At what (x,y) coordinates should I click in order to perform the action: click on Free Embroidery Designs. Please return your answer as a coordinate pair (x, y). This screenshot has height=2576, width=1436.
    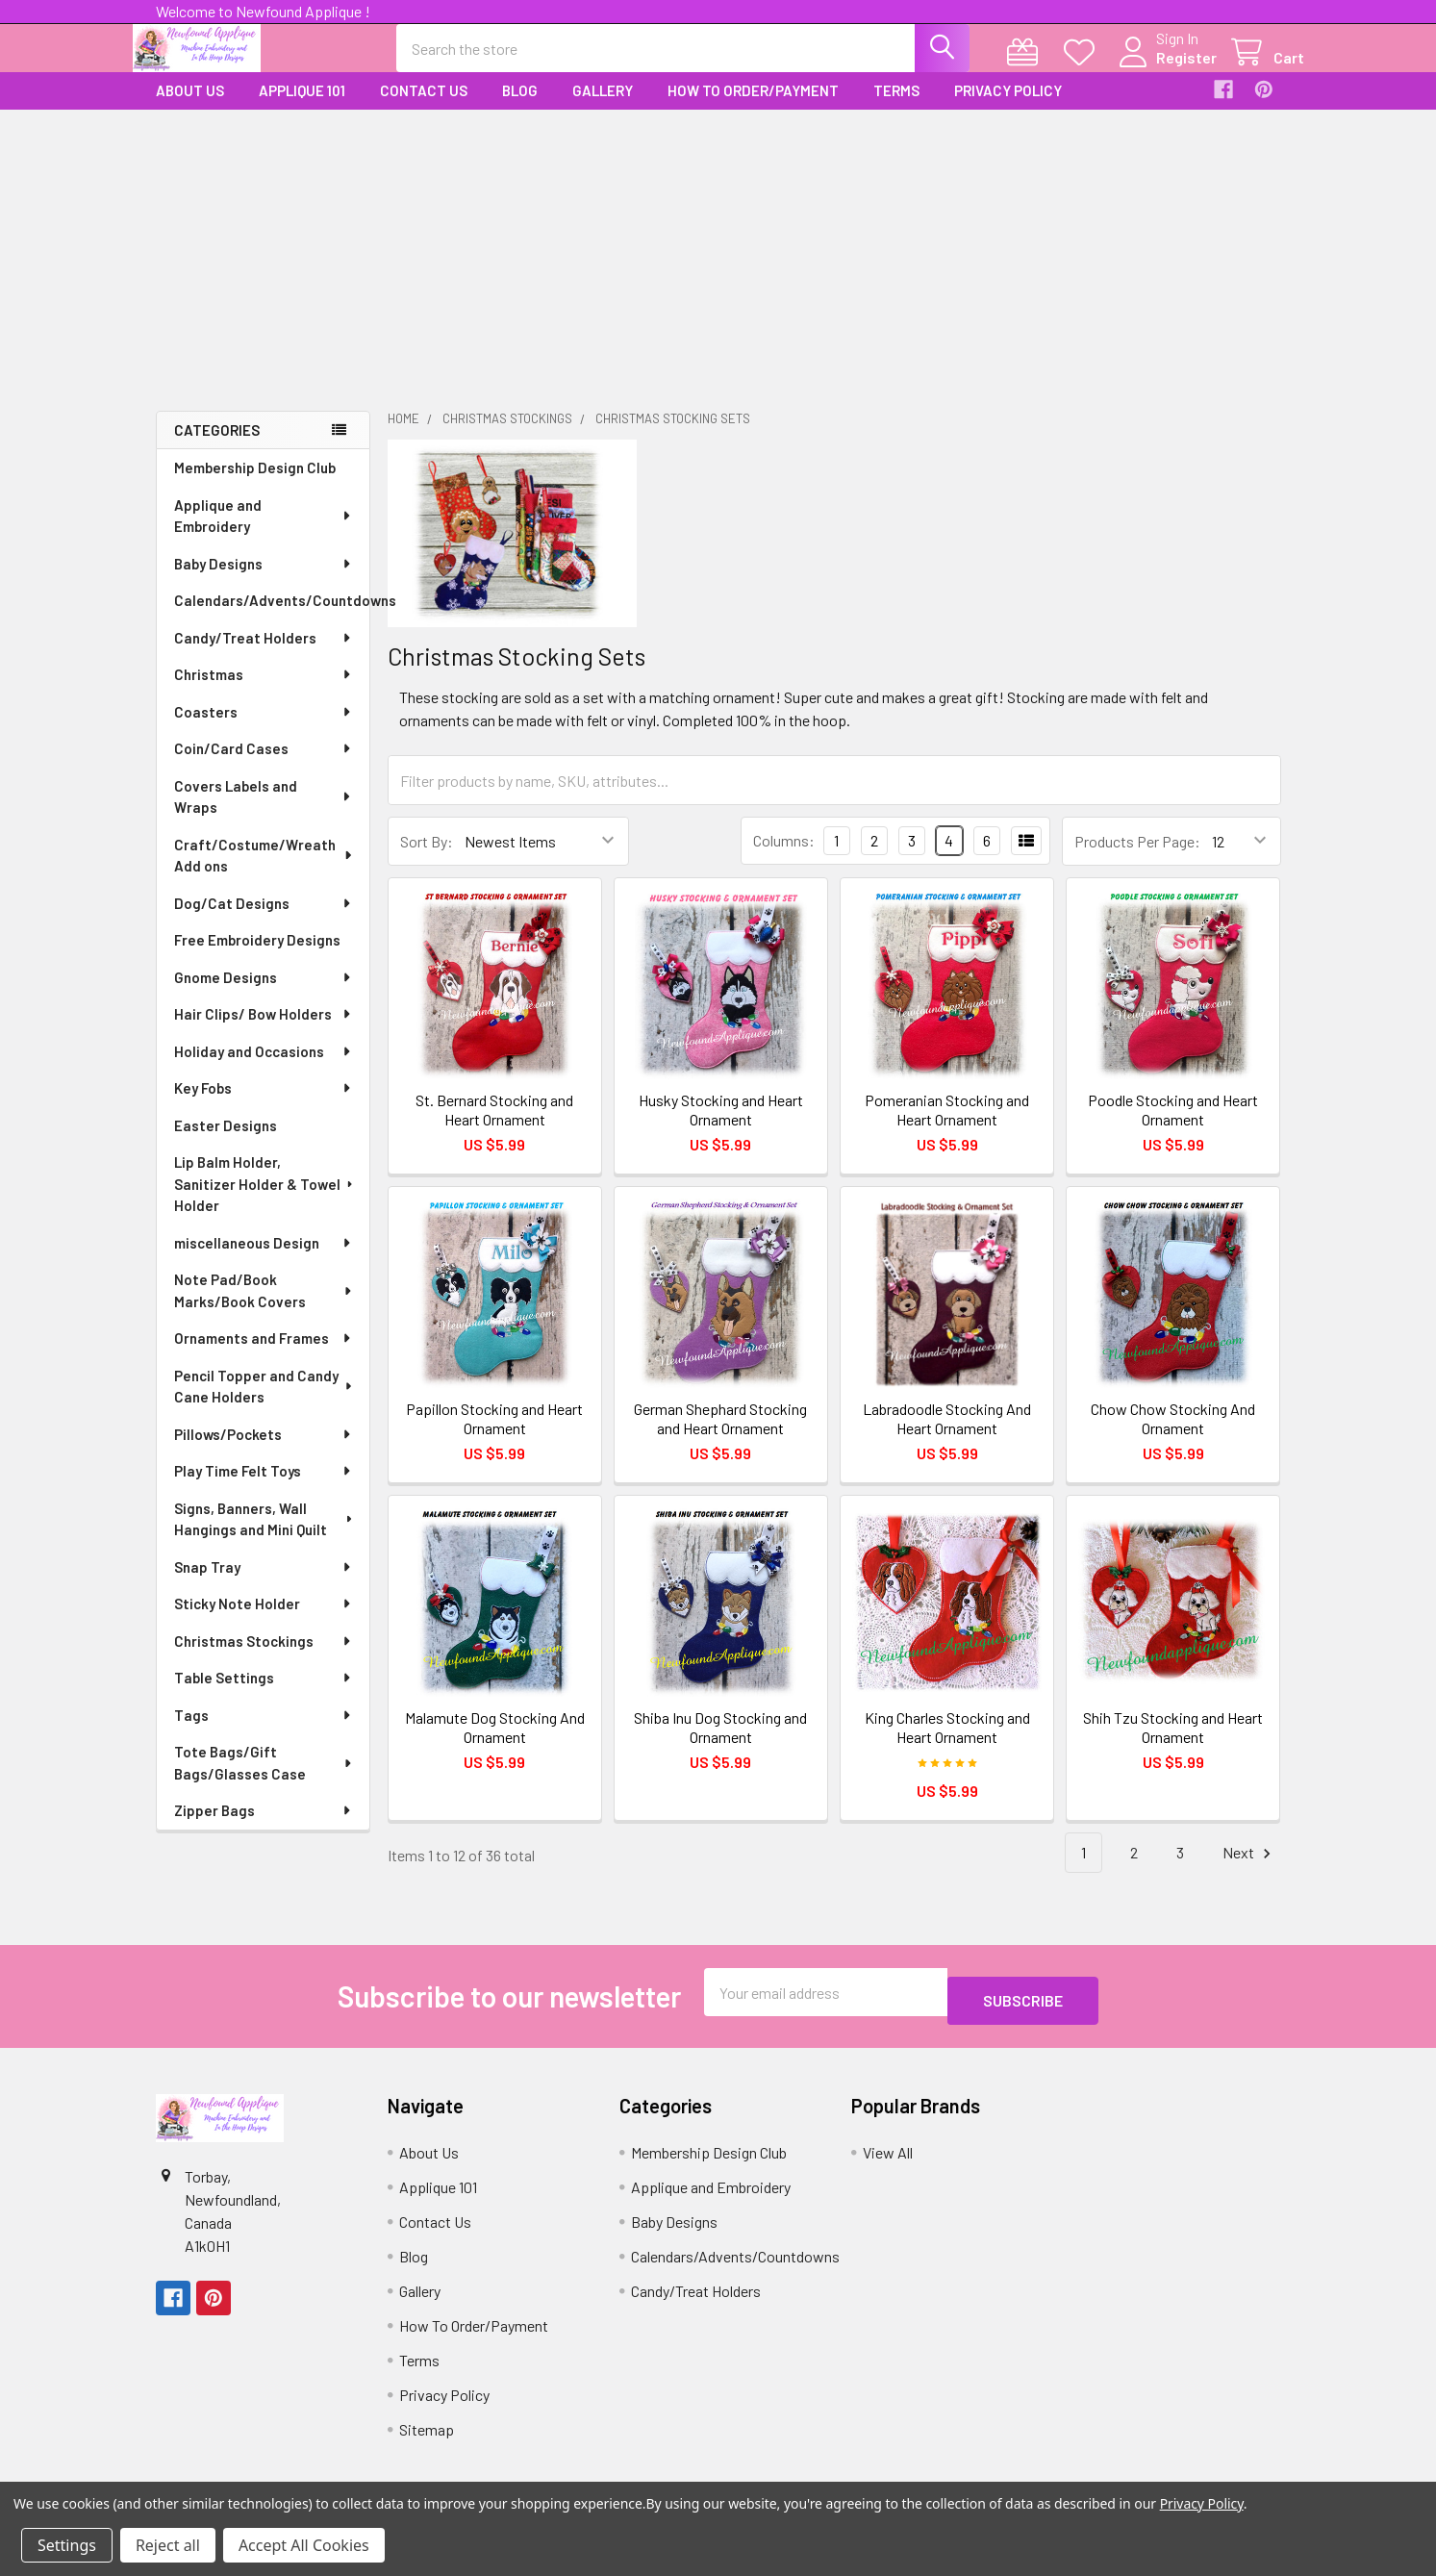
    Looking at the image, I should click on (257, 957).